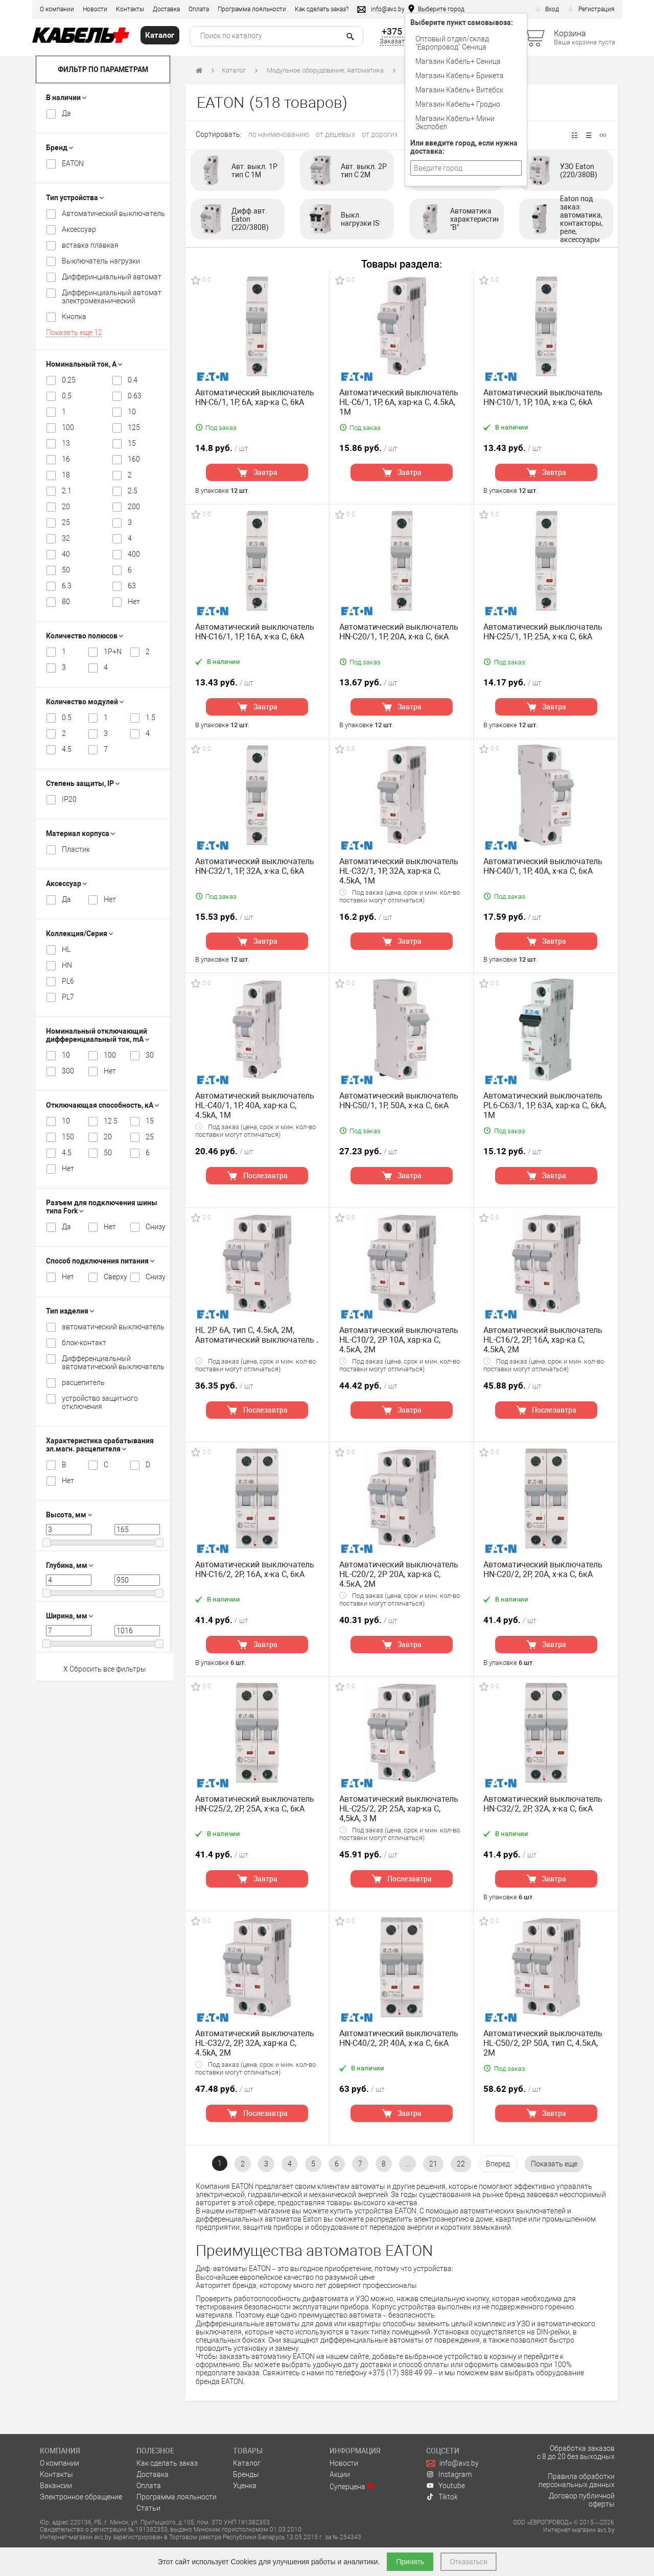  I want to click on 150, so click(68, 1137).